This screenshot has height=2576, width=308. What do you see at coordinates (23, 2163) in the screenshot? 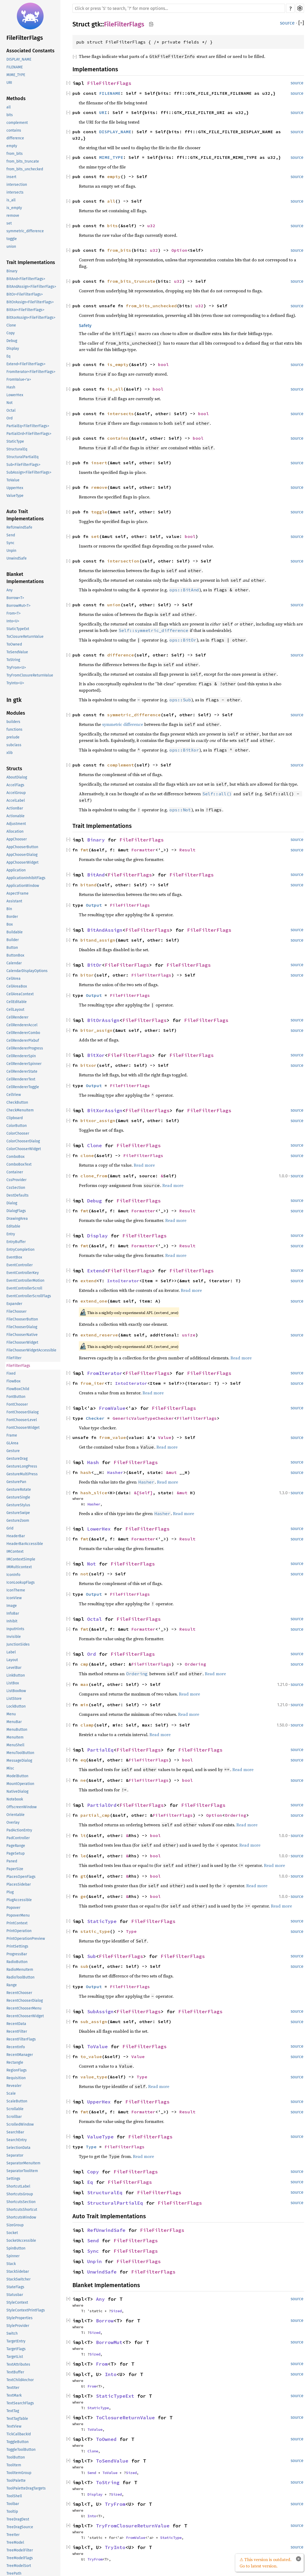
I see `SeparatorMenuItem` at bounding box center [23, 2163].